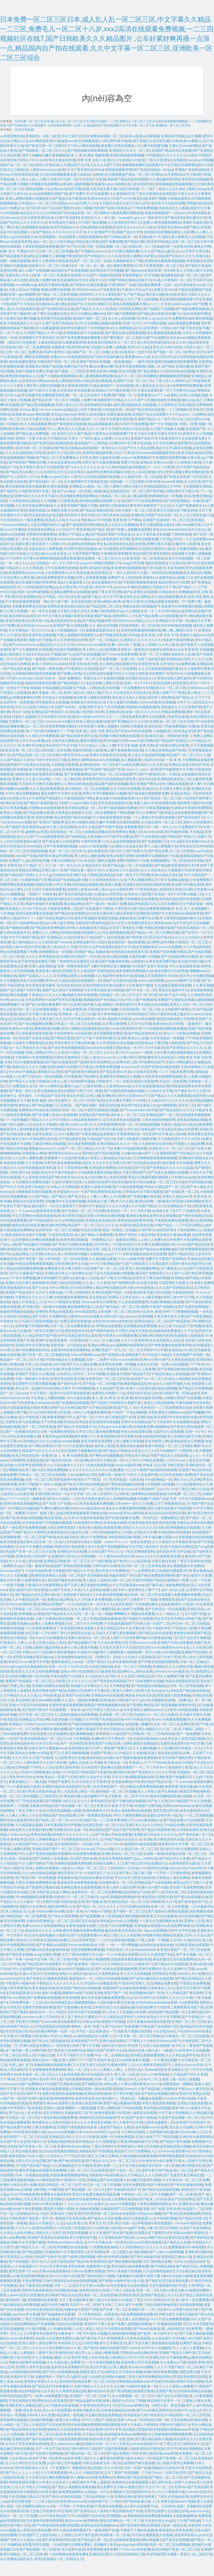 The height and width of the screenshot is (2576, 214). I want to click on 火影忍者网页奖励9.1发布, so click(66, 1527).